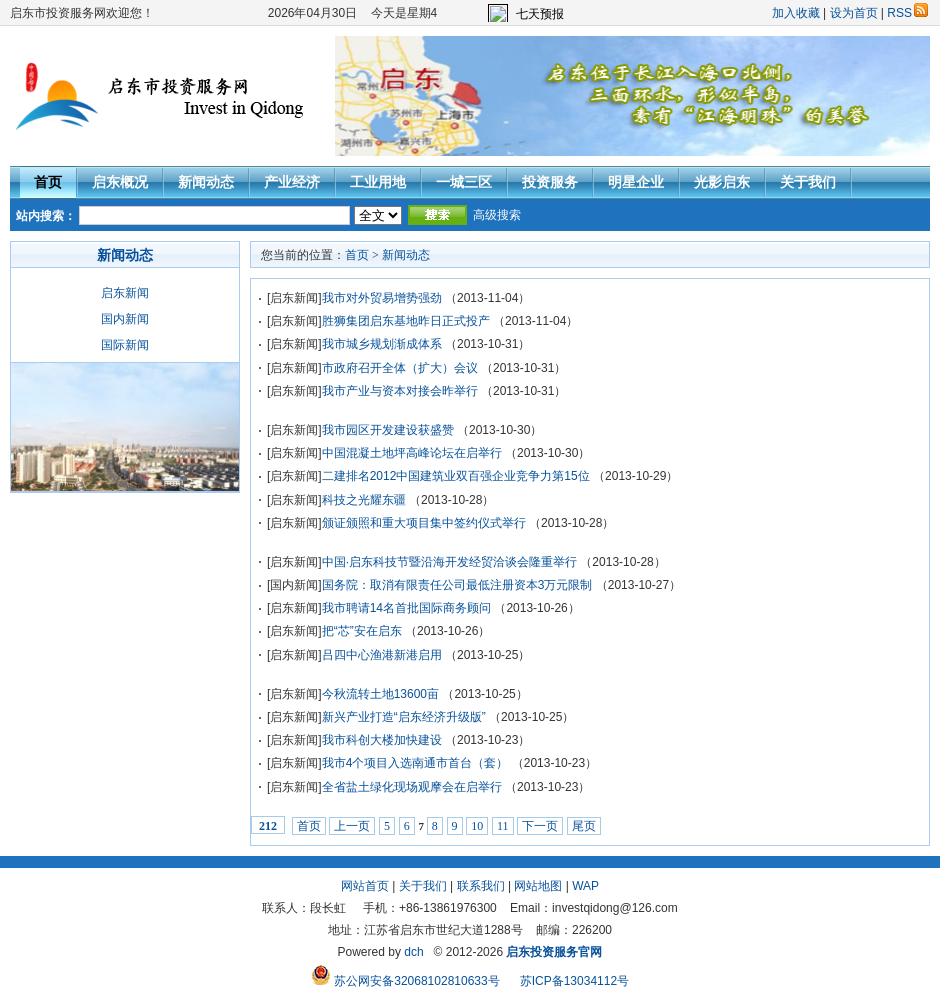 The width and height of the screenshot is (940, 999). What do you see at coordinates (382, 344) in the screenshot?
I see `我市城乡规划渐成体系` at bounding box center [382, 344].